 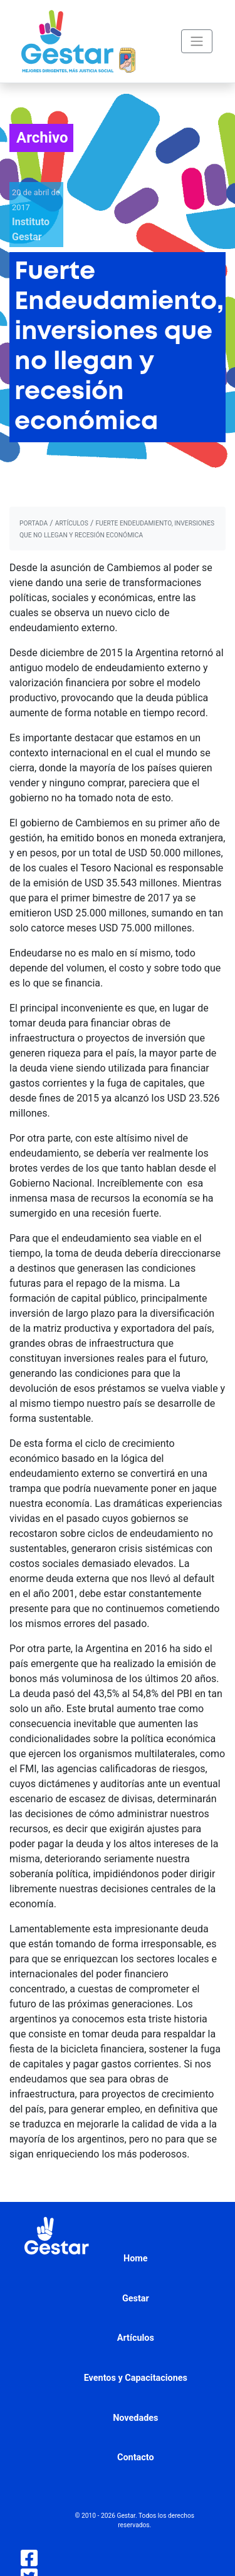 What do you see at coordinates (135, 2418) in the screenshot?
I see `Novedades` at bounding box center [135, 2418].